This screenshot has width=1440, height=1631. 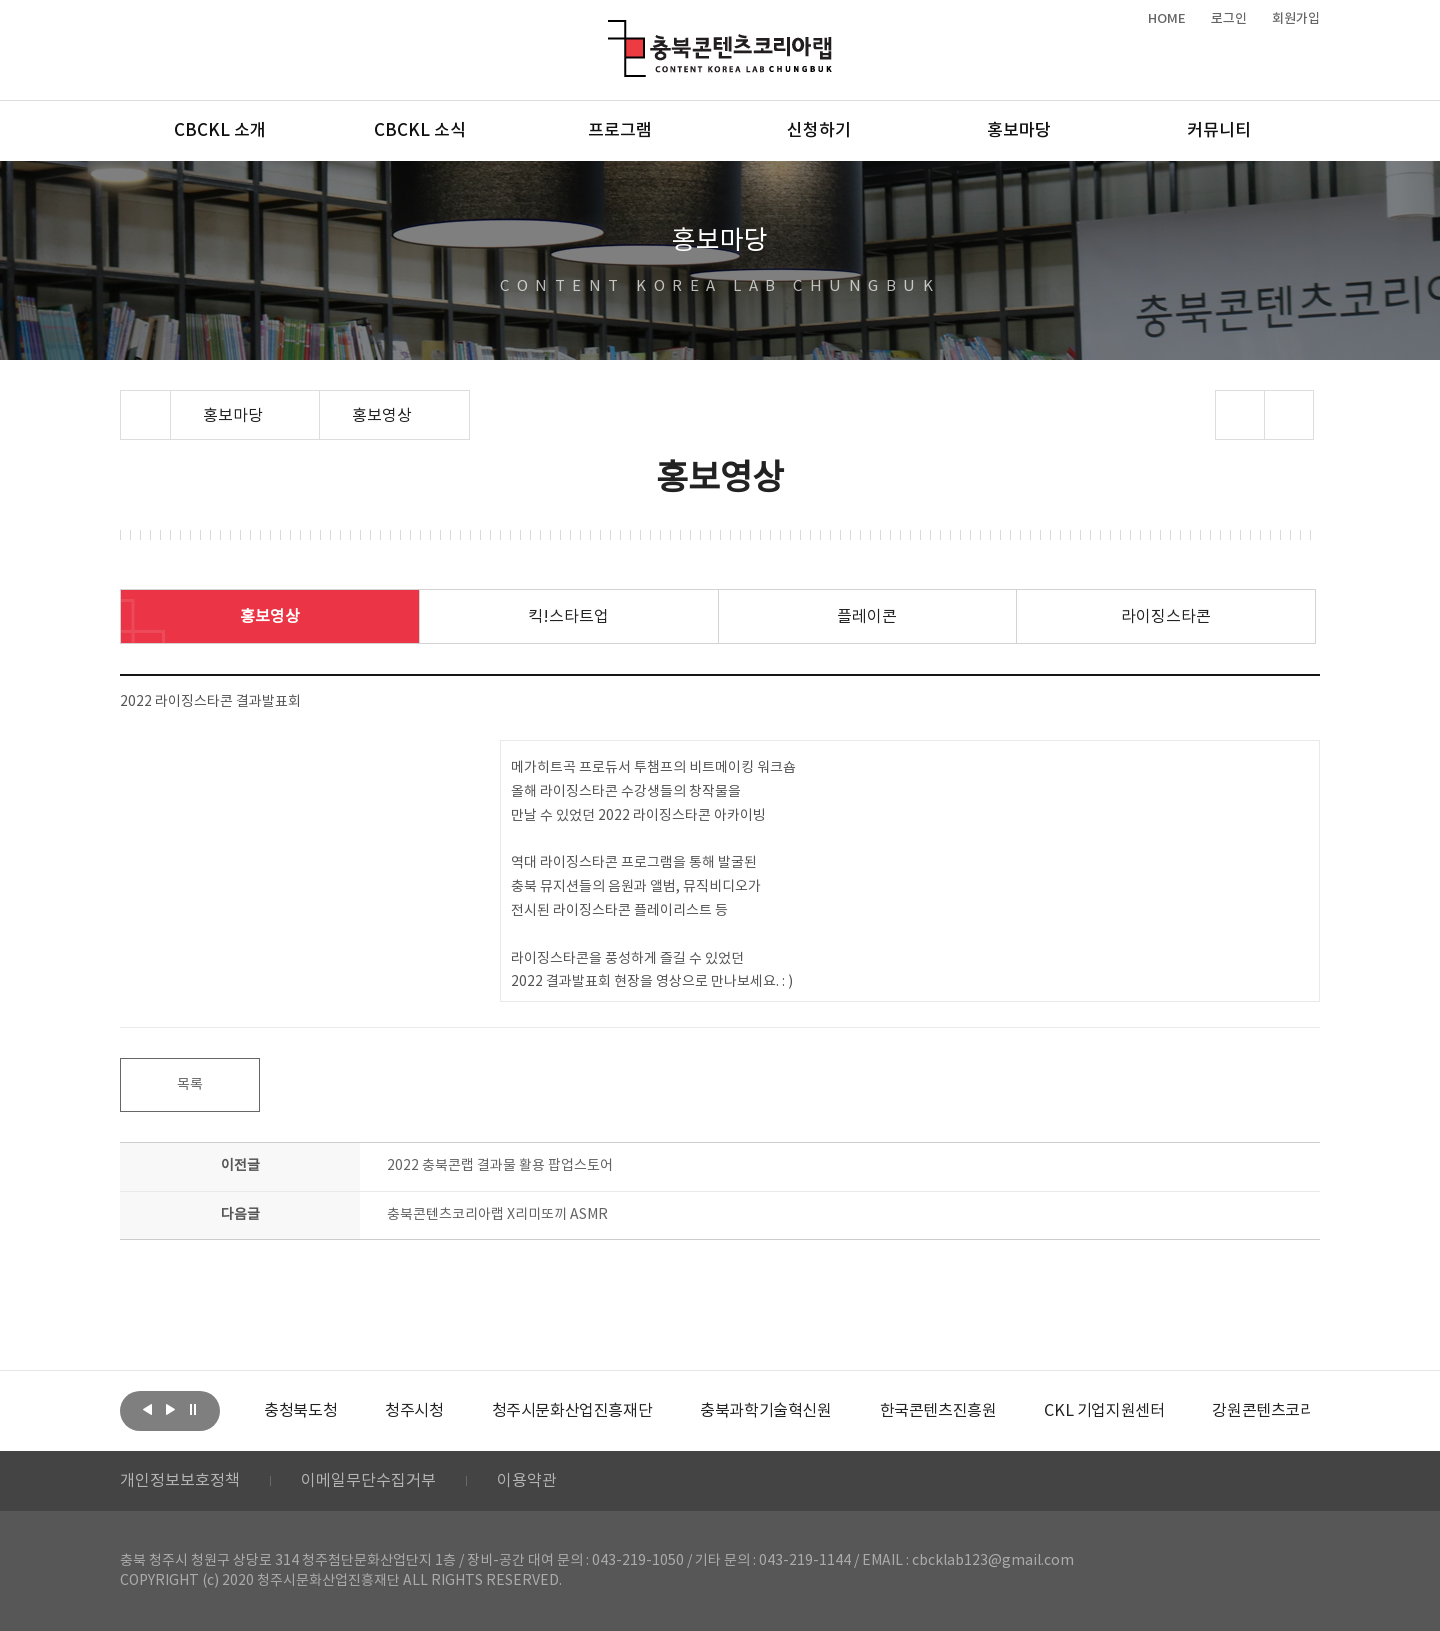 What do you see at coordinates (193, 1409) in the screenshot?
I see `롤링 정지` at bounding box center [193, 1409].